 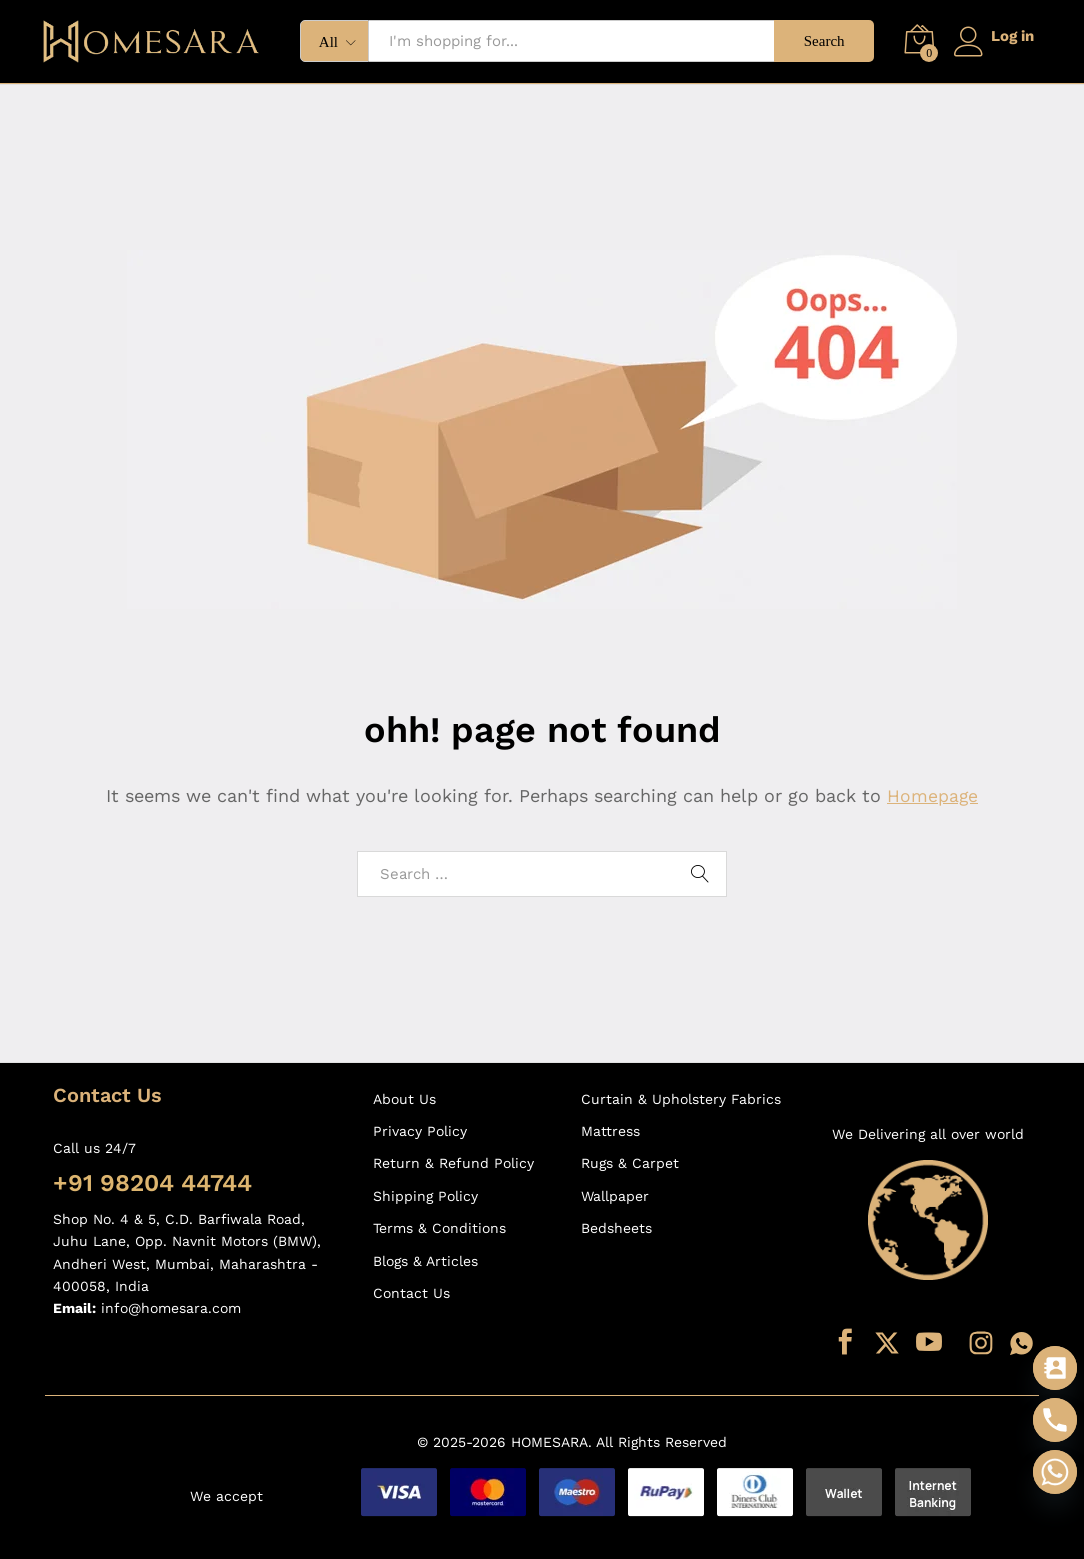 I want to click on [Whatsapp], so click(x=1055, y=1472).